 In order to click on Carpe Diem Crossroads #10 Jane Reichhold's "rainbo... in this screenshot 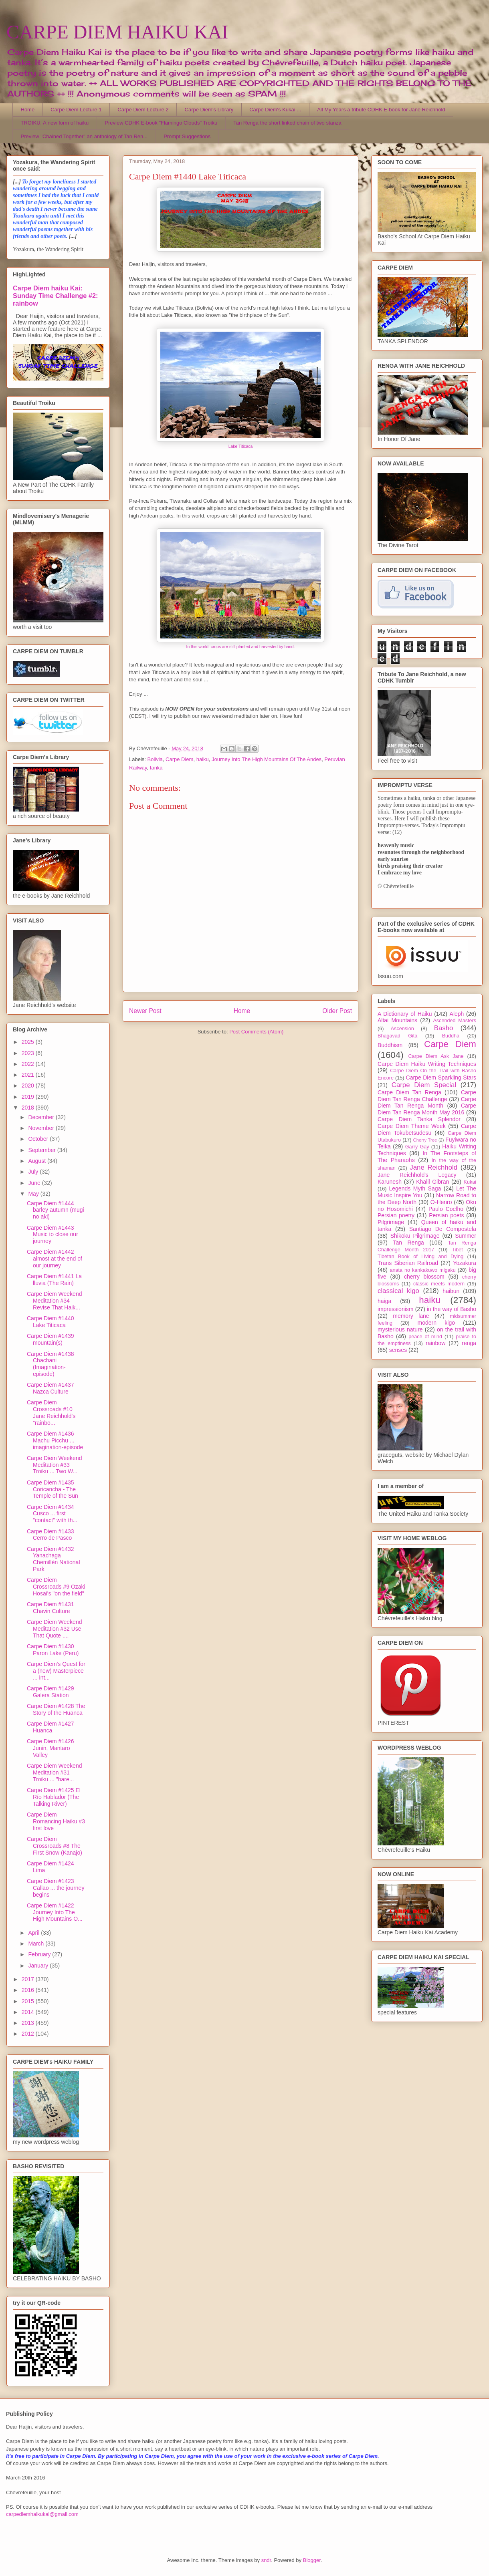, I will do `click(51, 1412)`.